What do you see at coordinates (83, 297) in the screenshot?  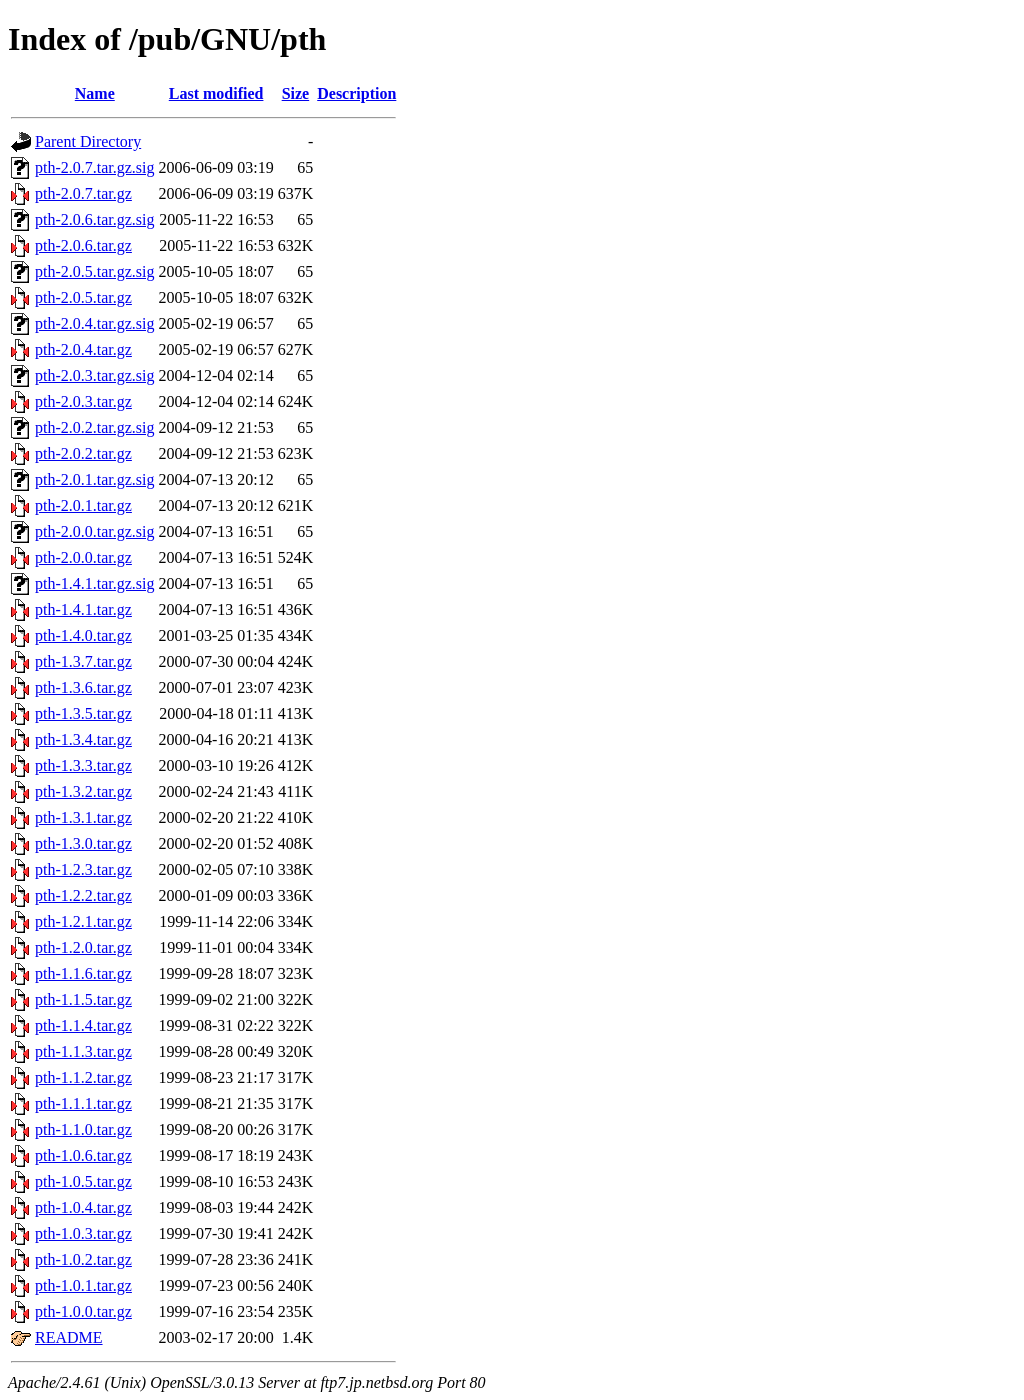 I see `pth-2.0.5.tar.gz` at bounding box center [83, 297].